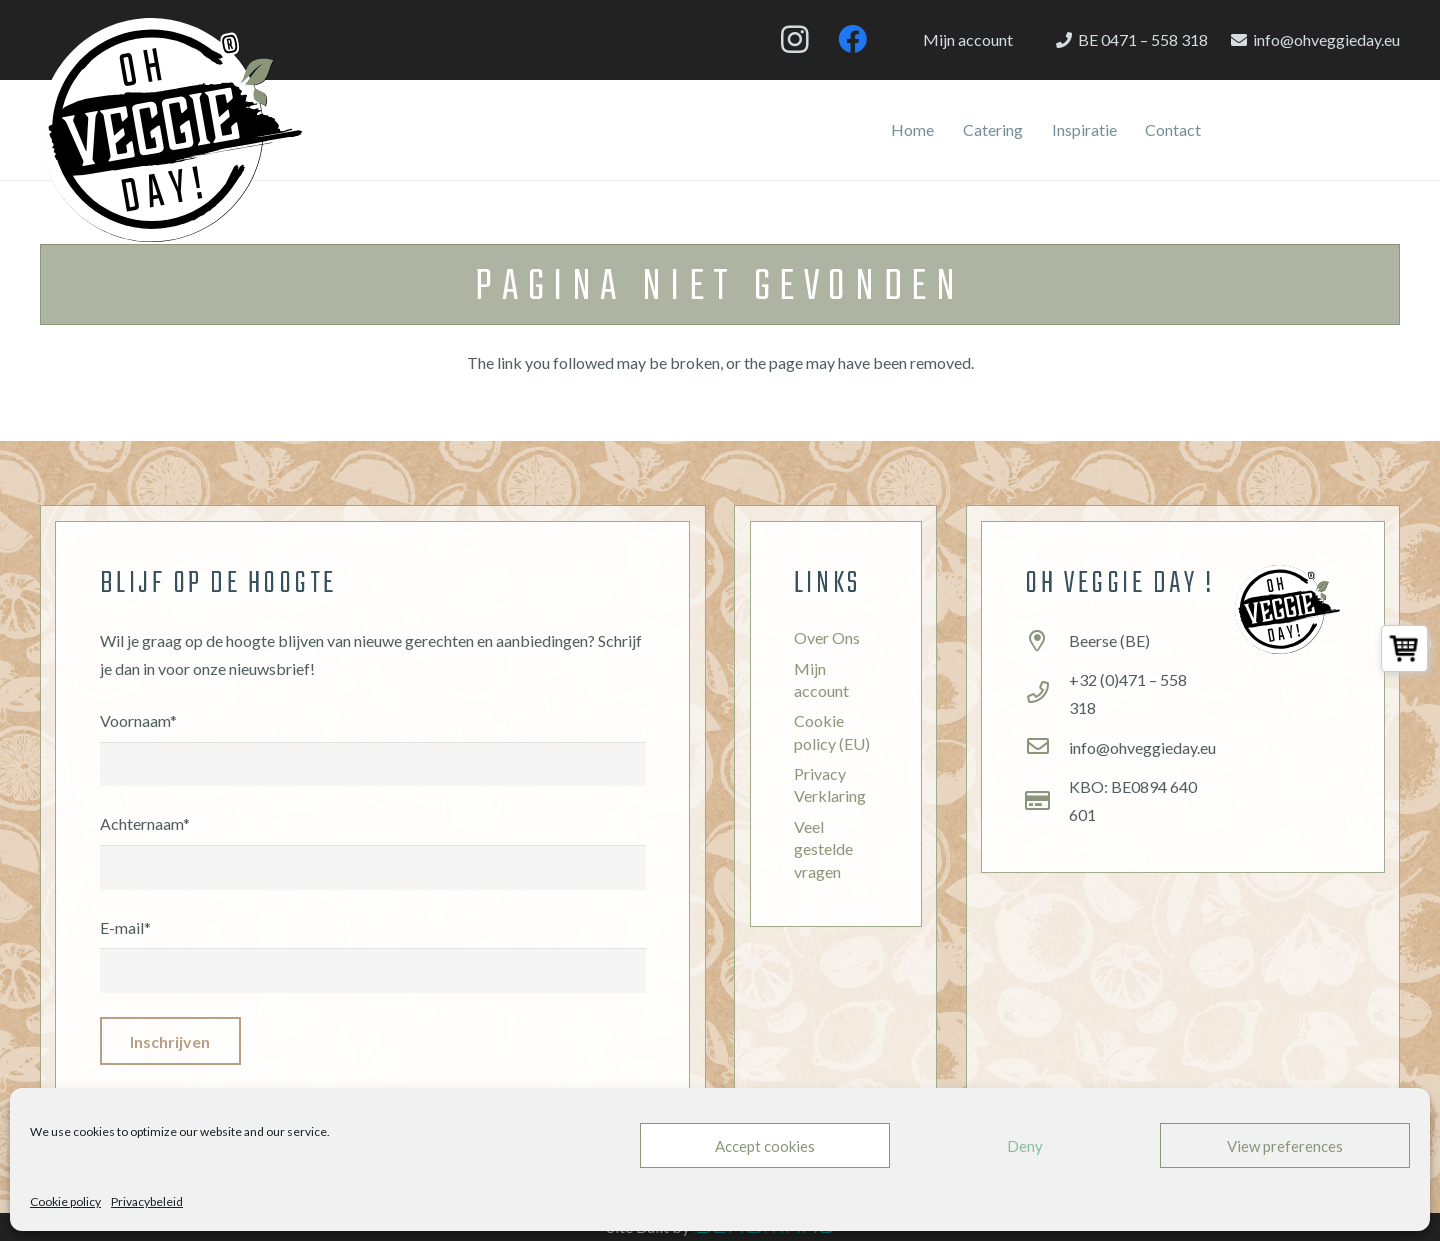 The height and width of the screenshot is (1241, 1440). I want to click on [+32 (0)471 – 558 318], so click(1047, 694).